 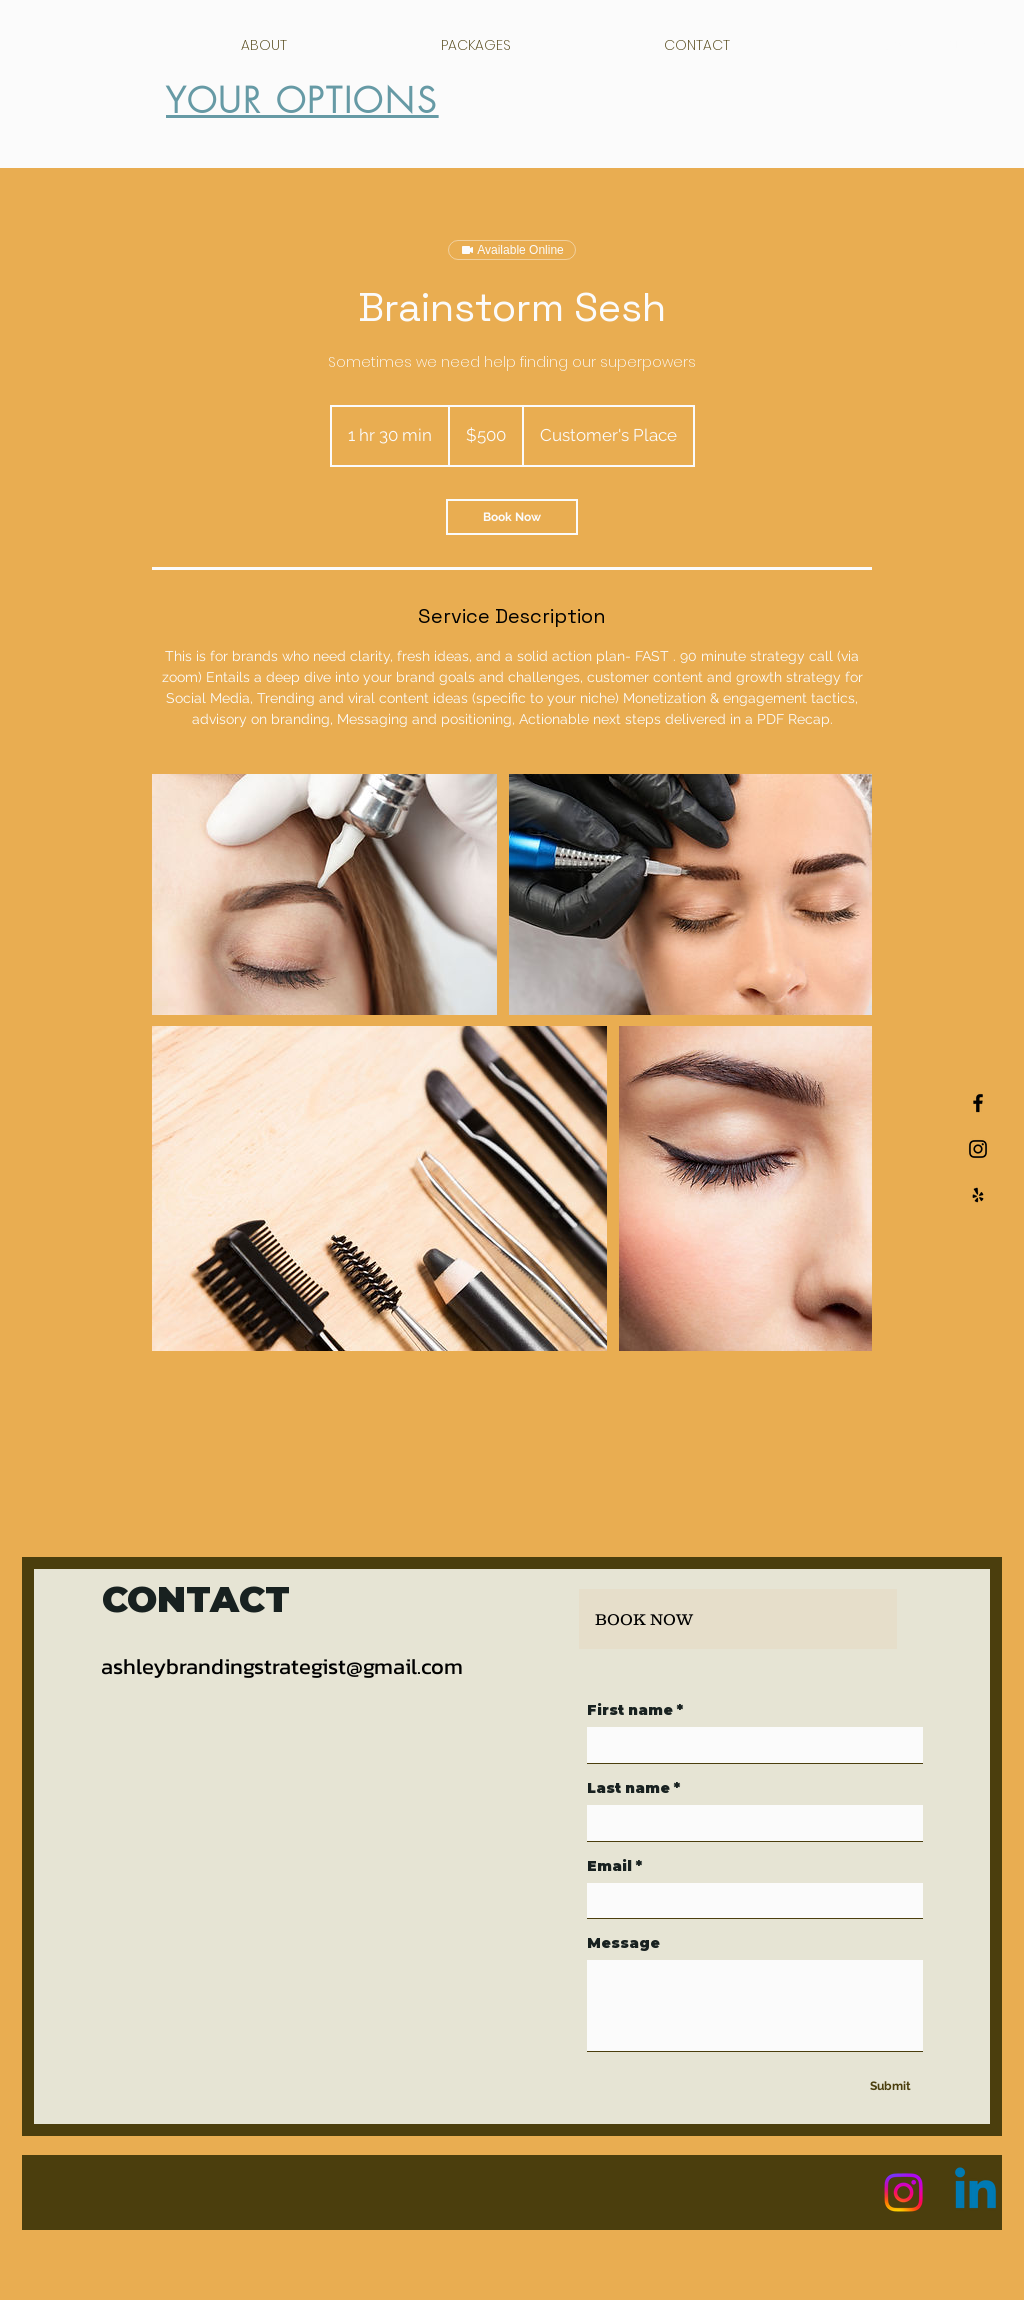 What do you see at coordinates (749, 1823) in the screenshot?
I see `[Last name]` at bounding box center [749, 1823].